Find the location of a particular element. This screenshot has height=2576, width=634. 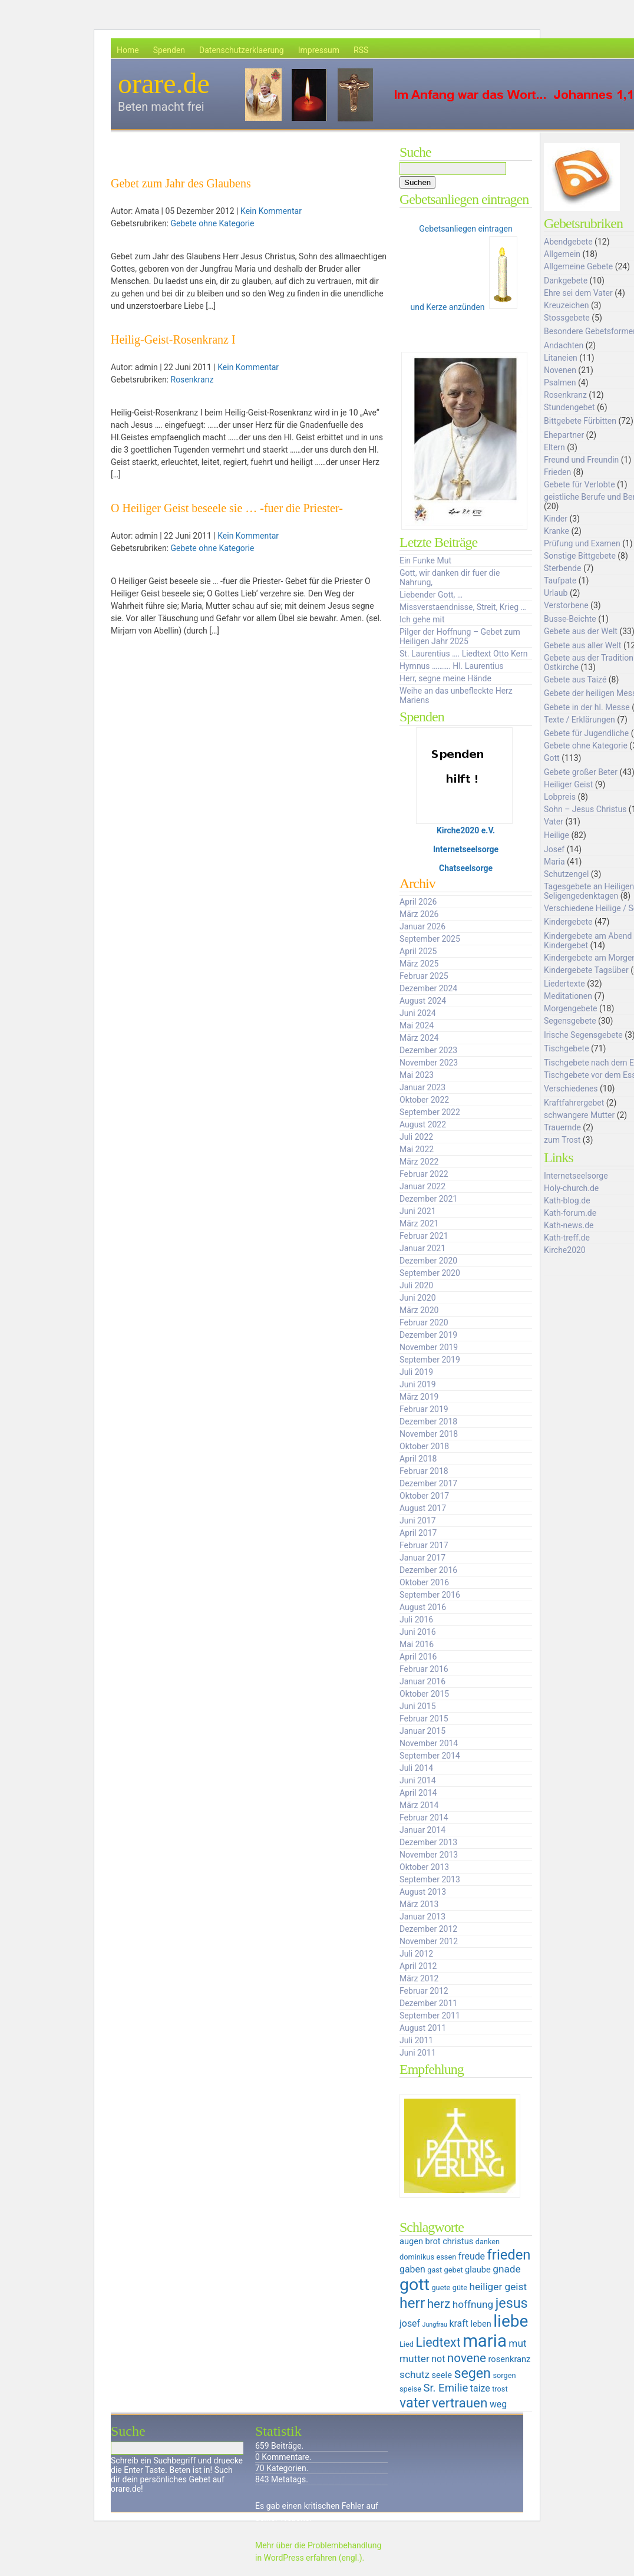

Gebete aus aller Welt is located at coordinates (582, 645).